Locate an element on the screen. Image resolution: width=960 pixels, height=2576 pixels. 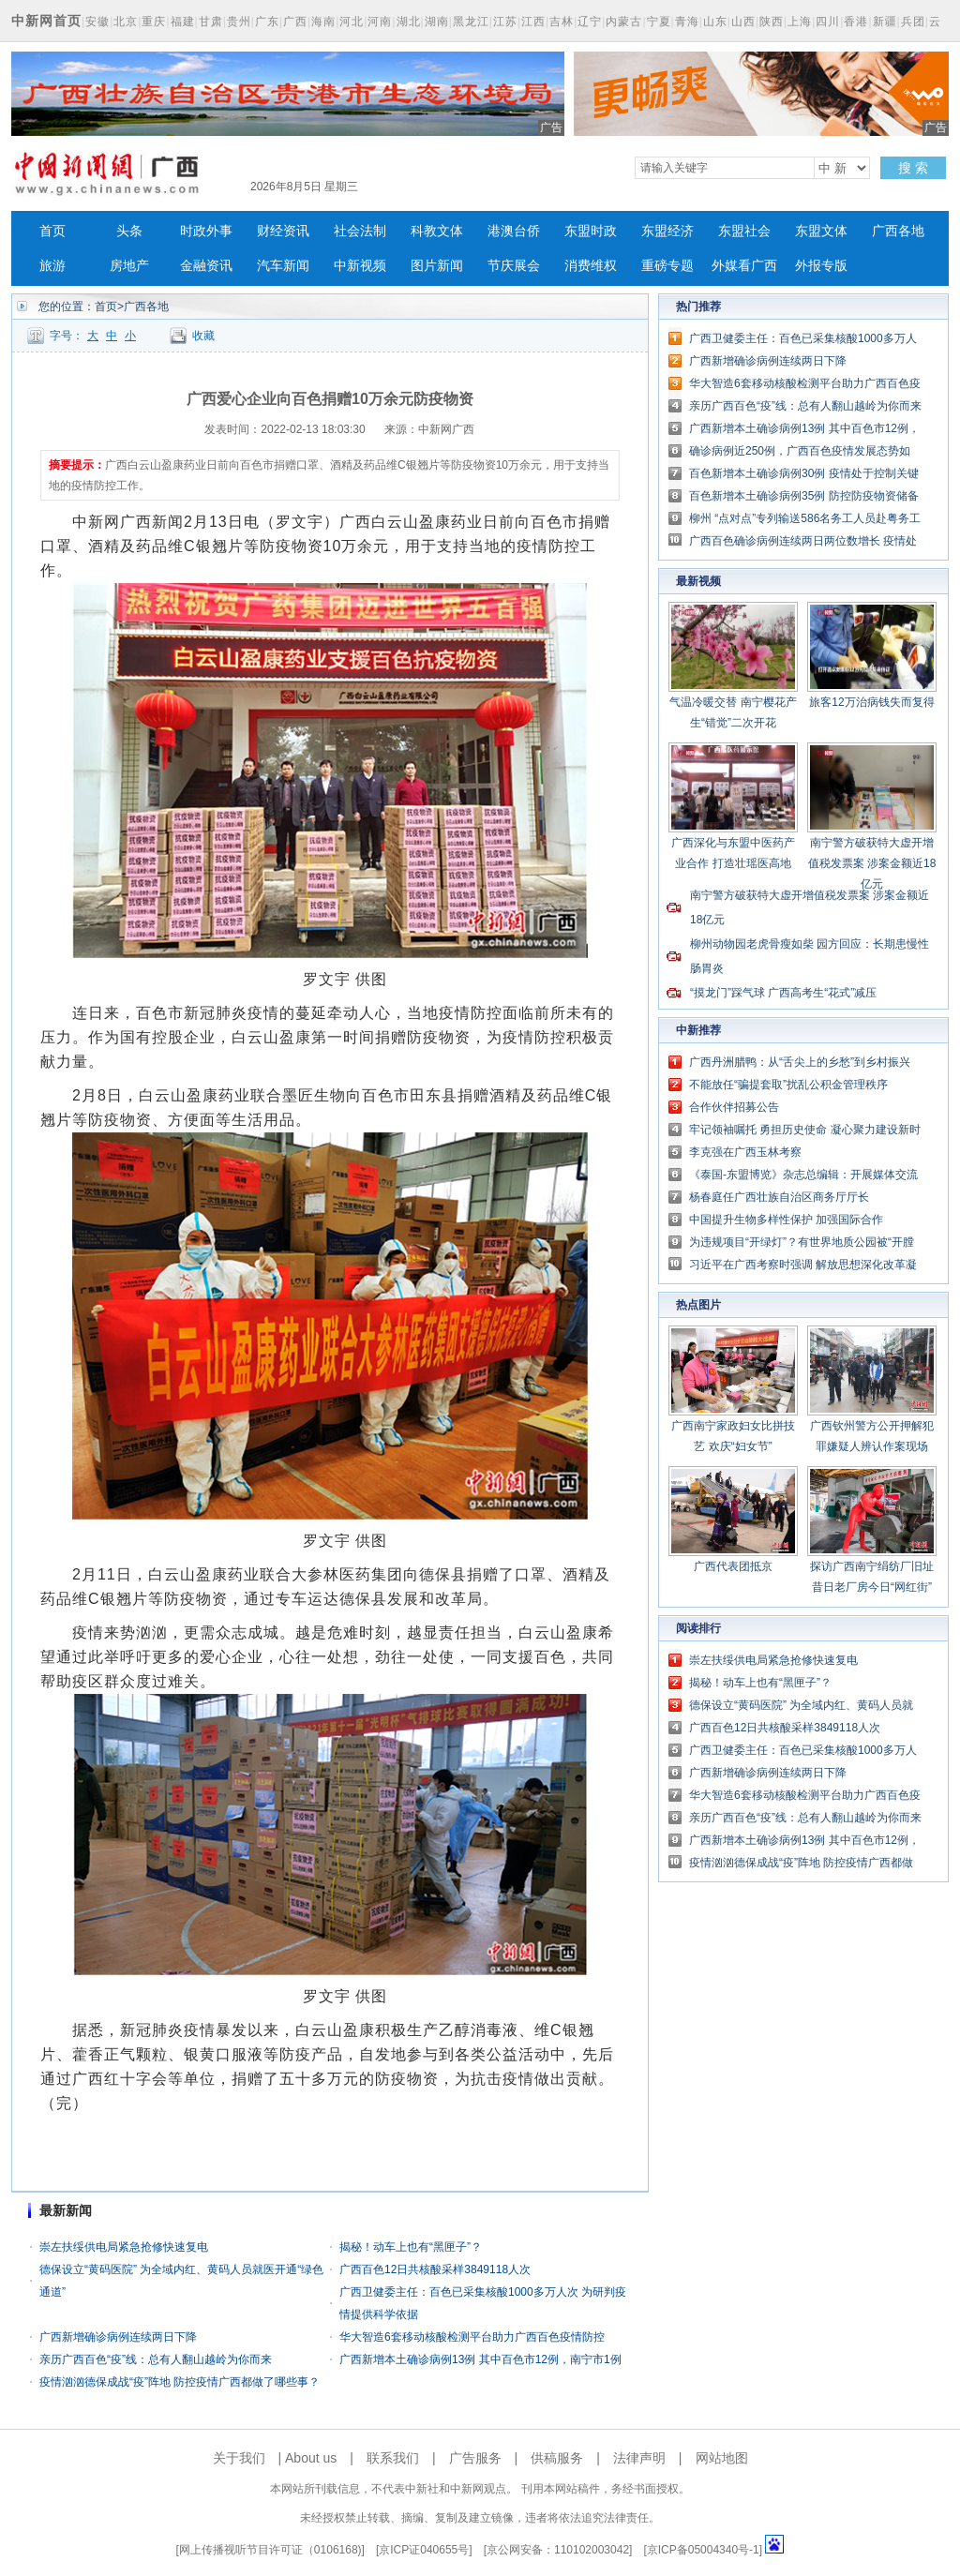
房地产 is located at coordinates (129, 266).